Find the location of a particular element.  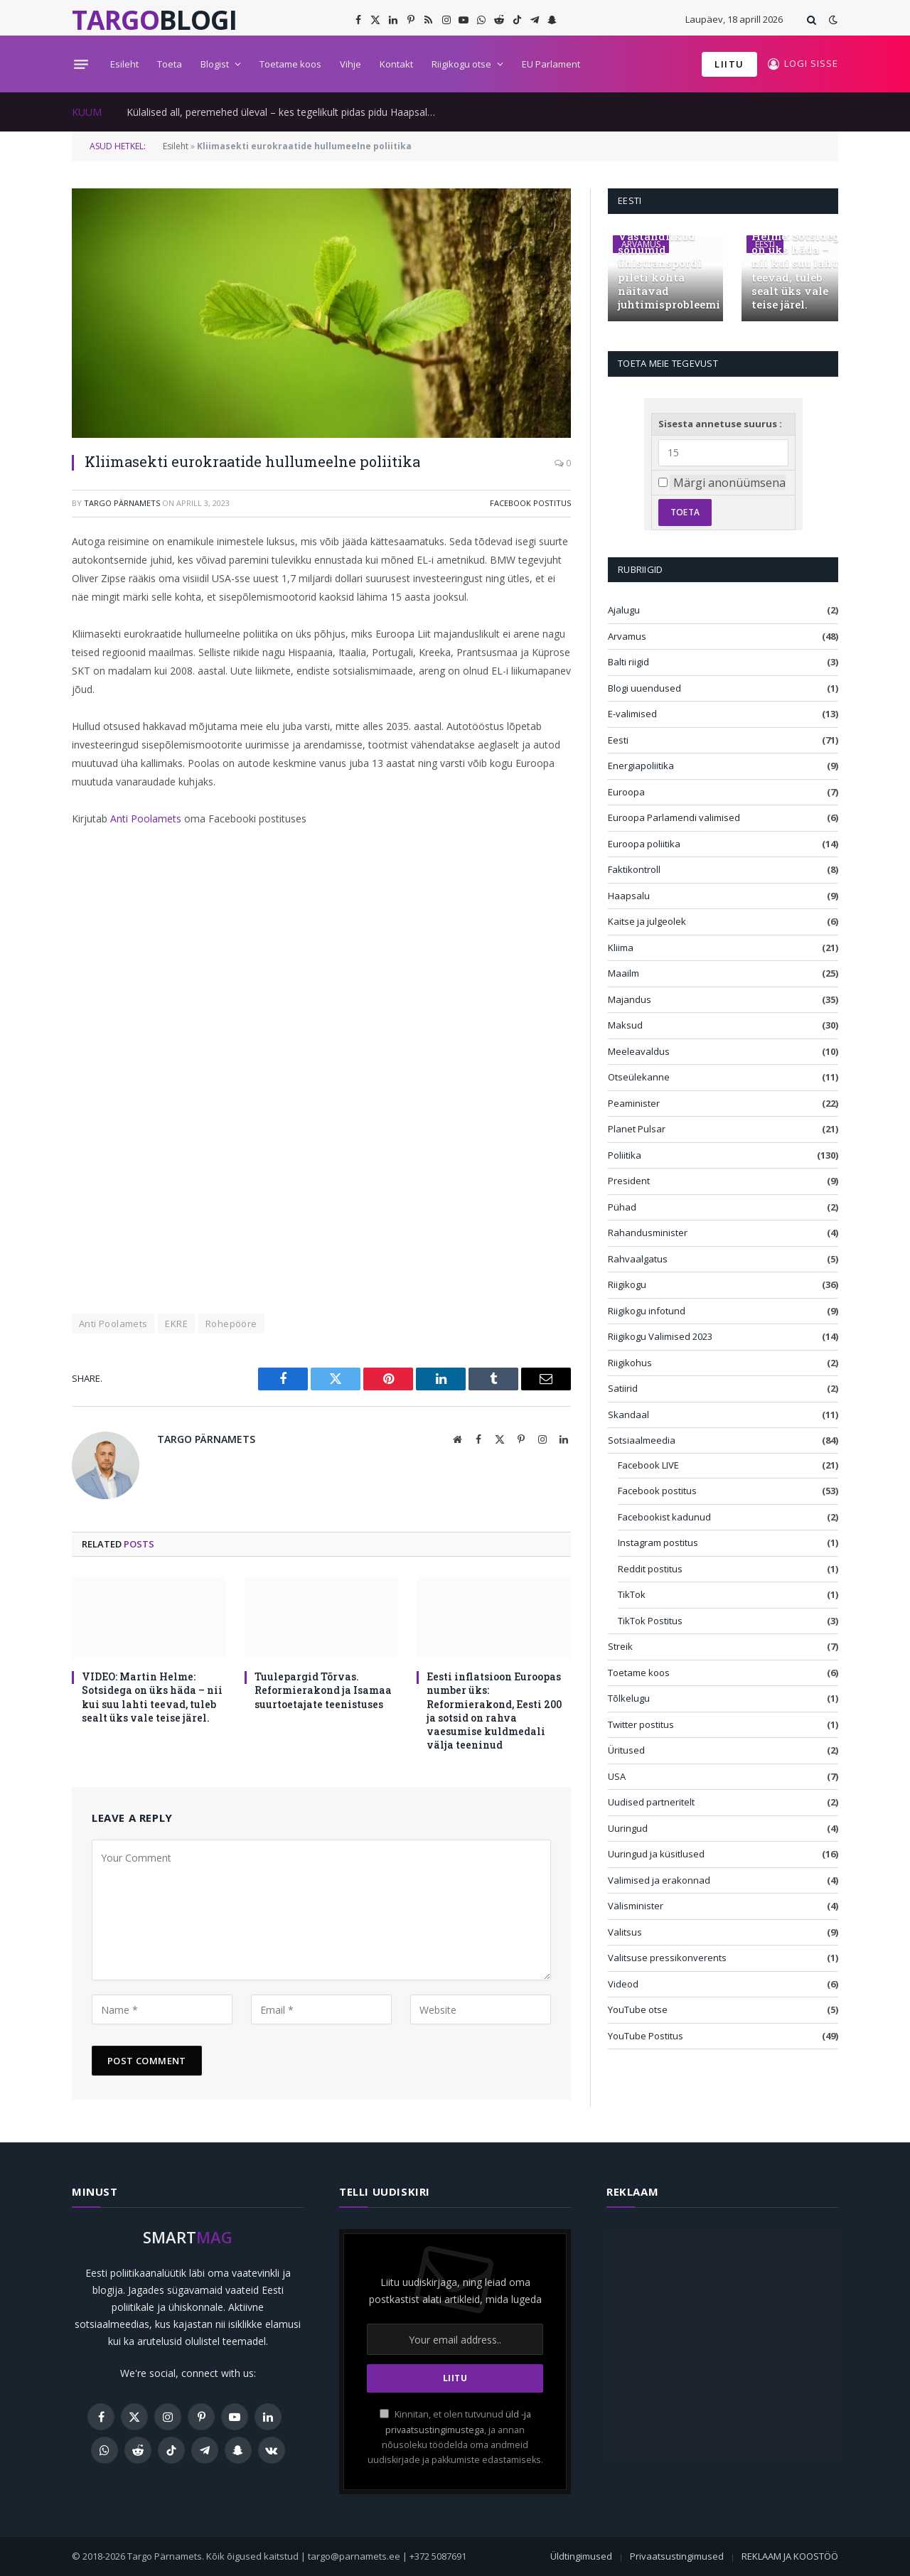

Arvamus is located at coordinates (627, 636).